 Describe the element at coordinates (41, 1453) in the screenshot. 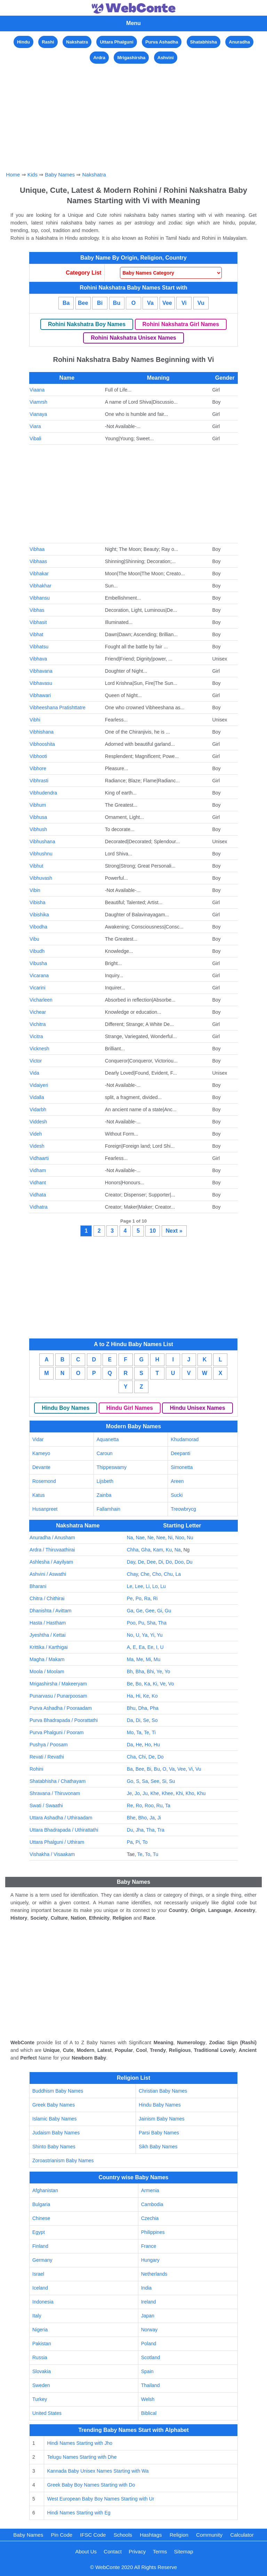

I see `Kameyo` at that location.